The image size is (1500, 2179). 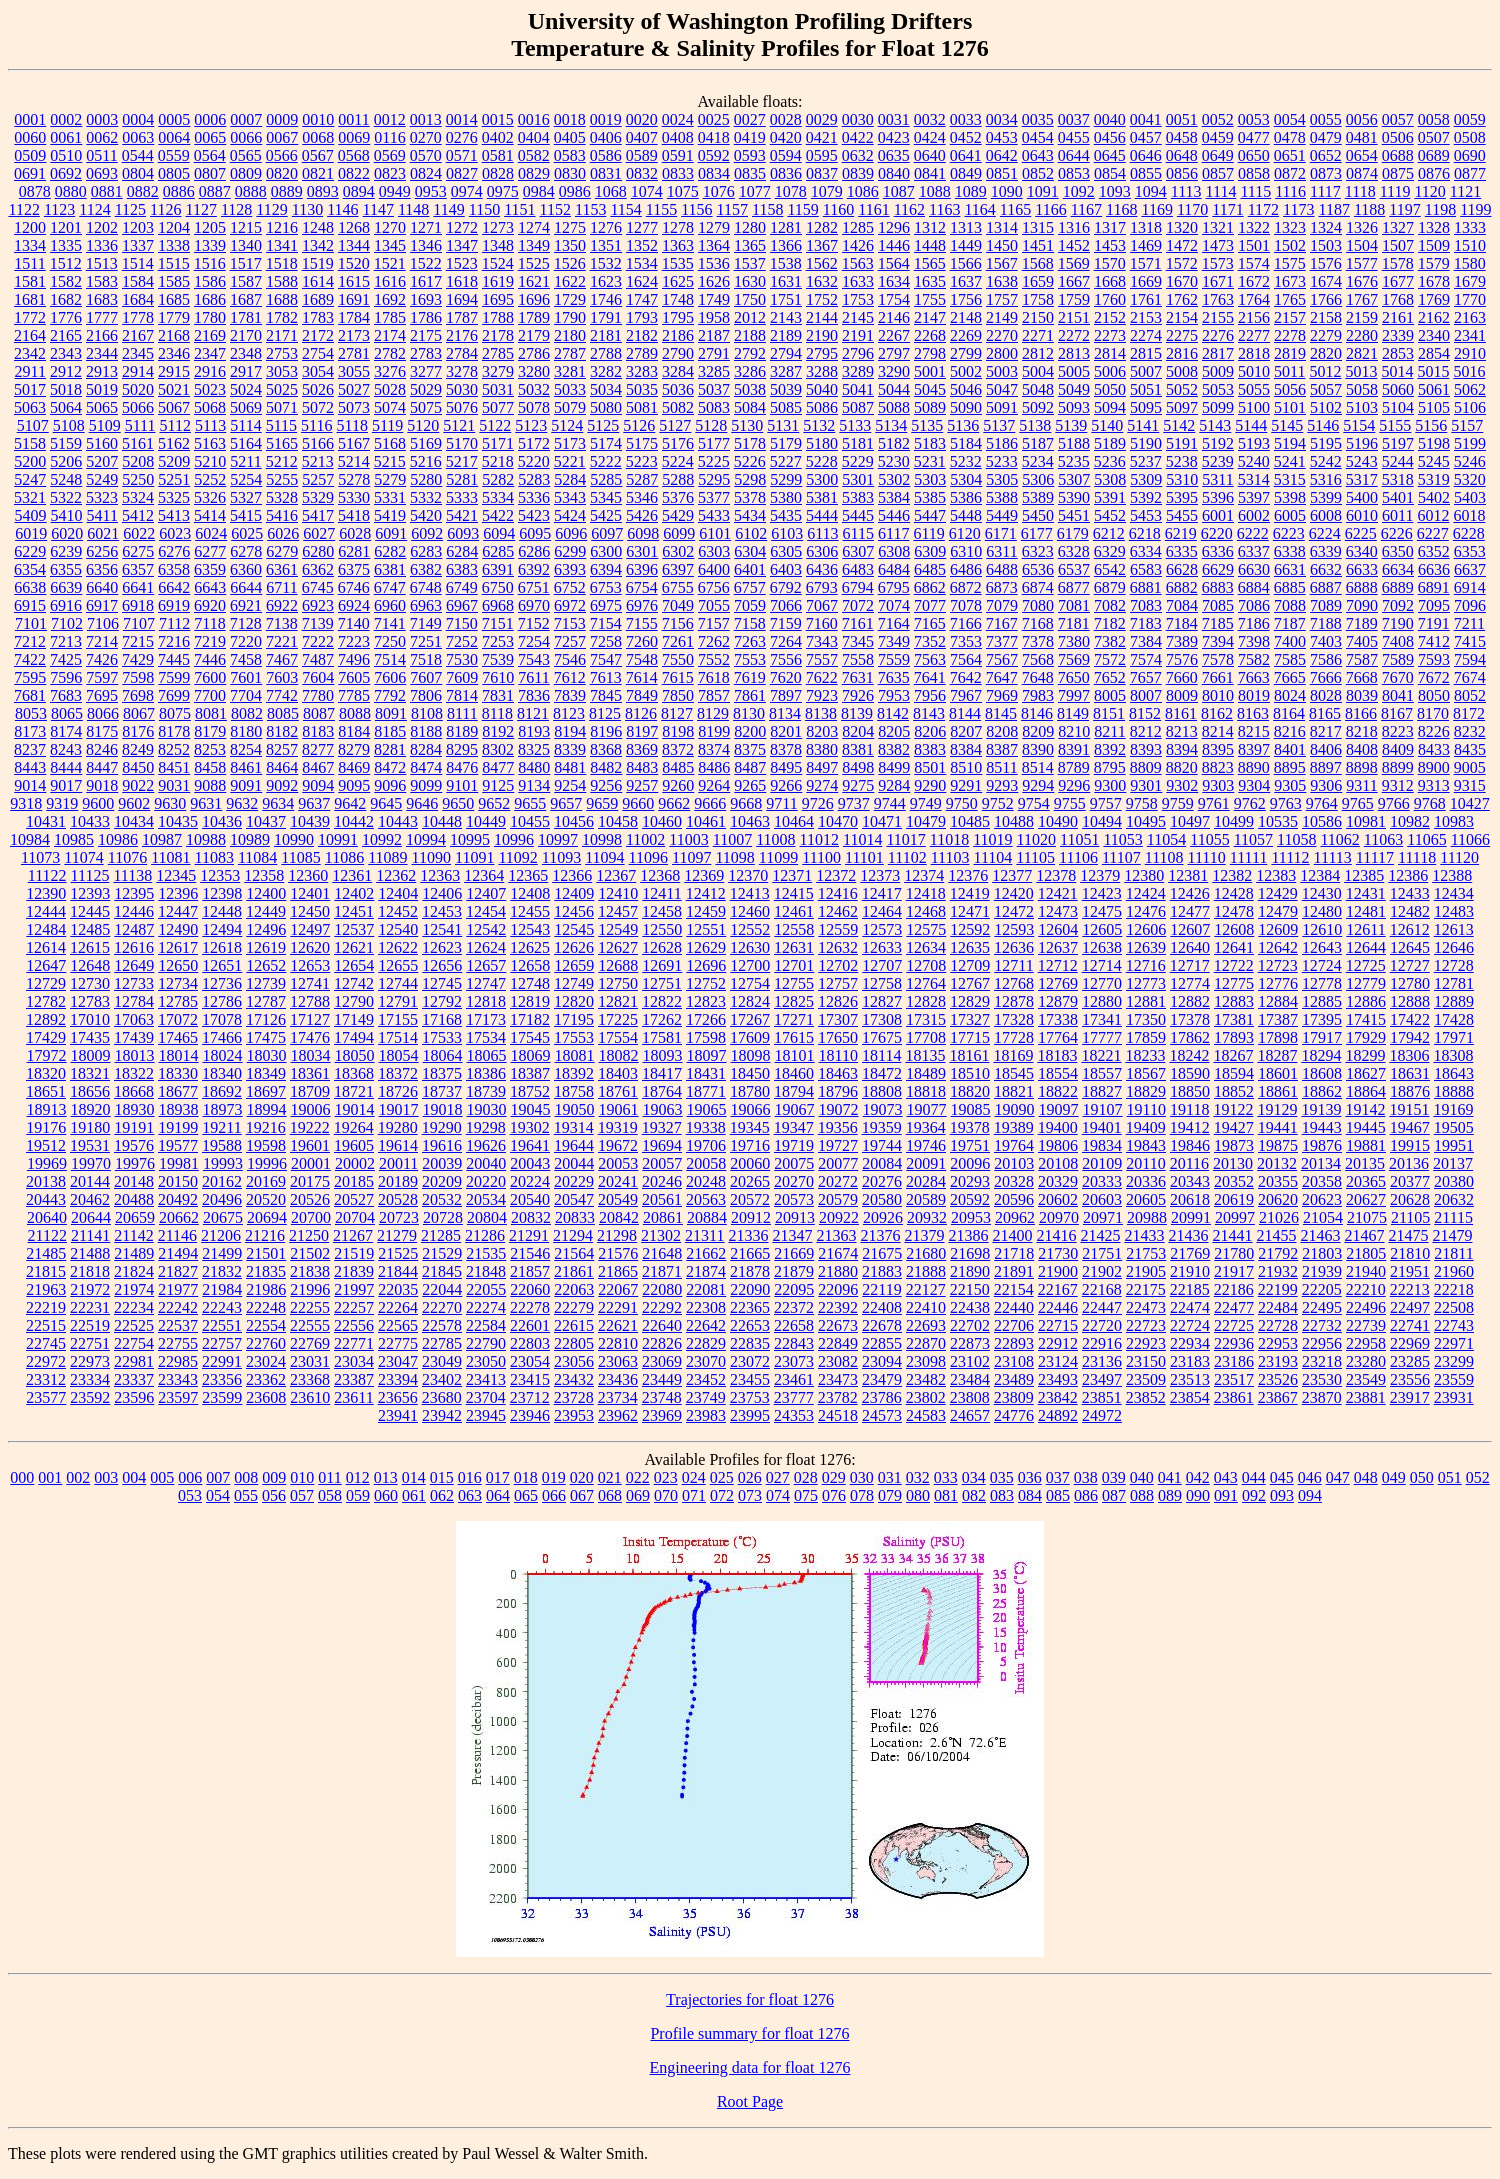 I want to click on 1130, so click(x=307, y=209).